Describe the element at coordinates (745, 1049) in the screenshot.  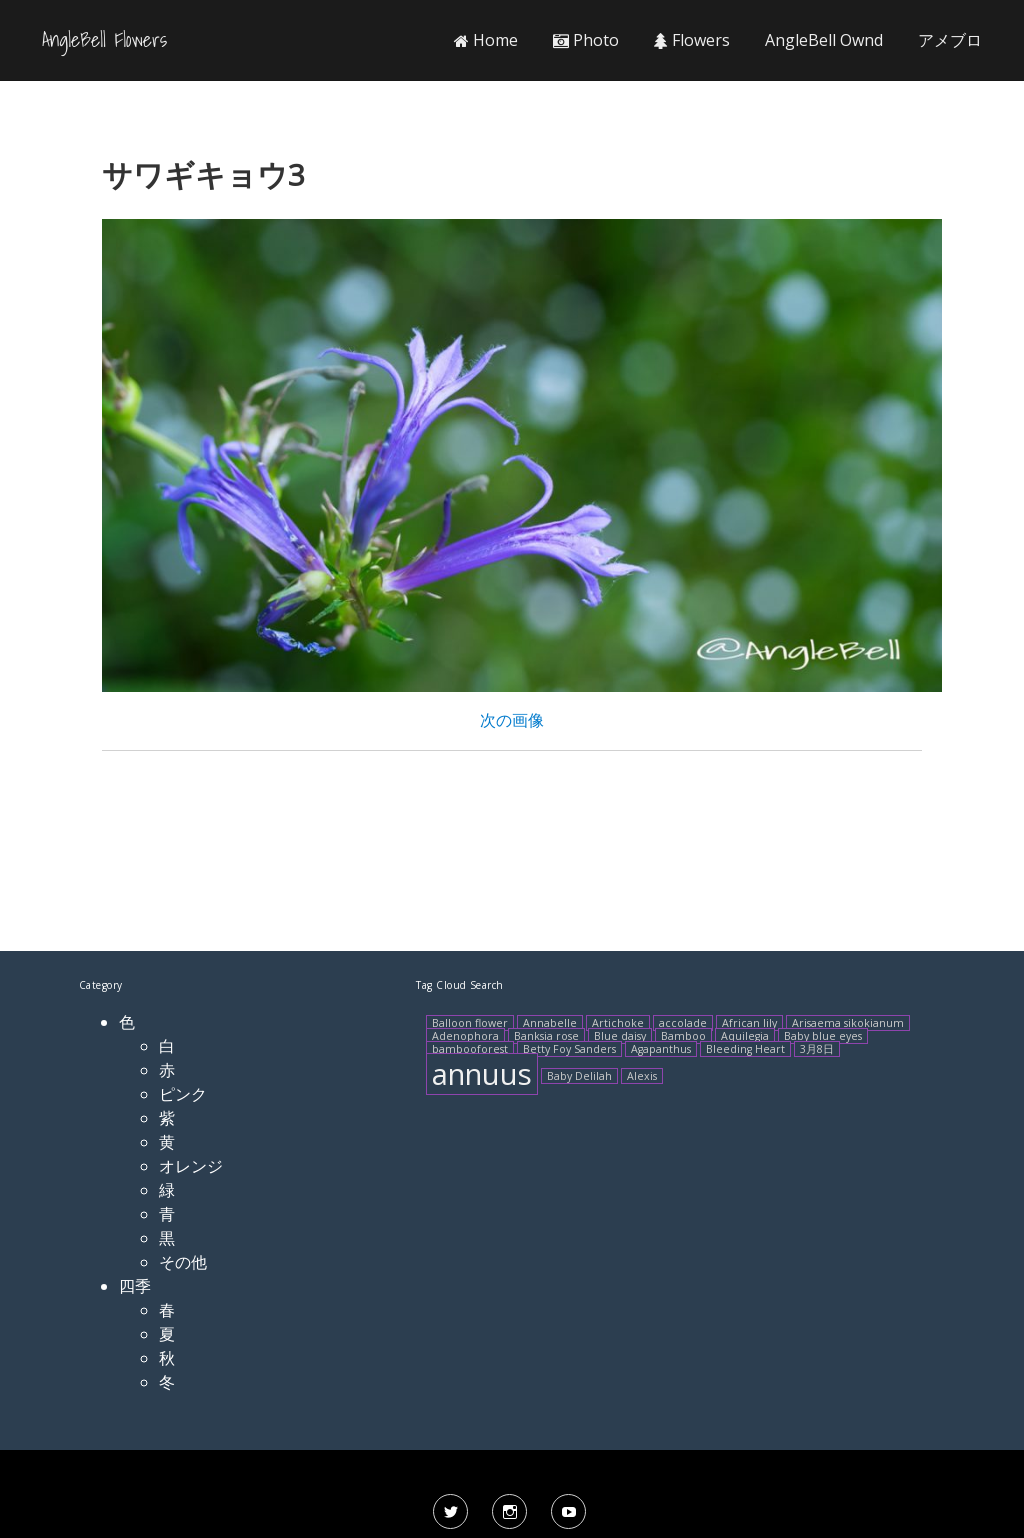
I see `Bleeding Heart` at that location.